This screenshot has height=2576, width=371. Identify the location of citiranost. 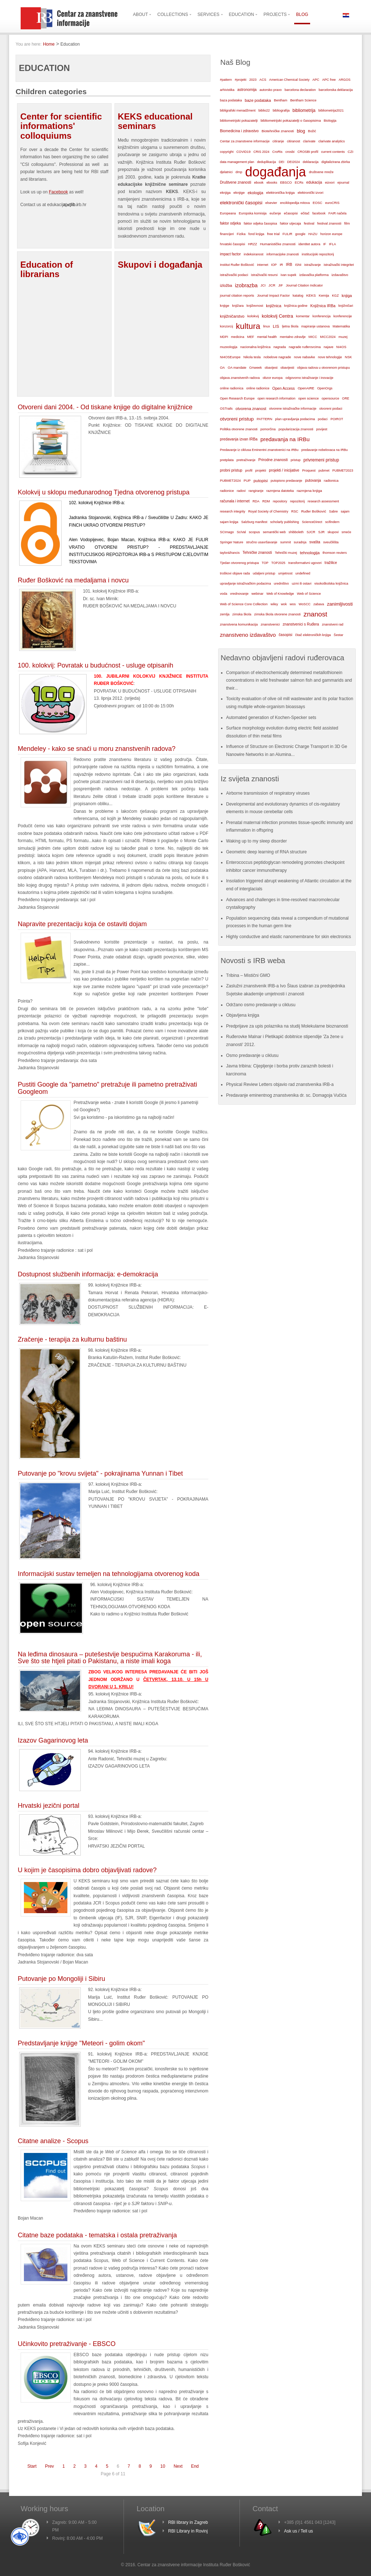
(293, 141).